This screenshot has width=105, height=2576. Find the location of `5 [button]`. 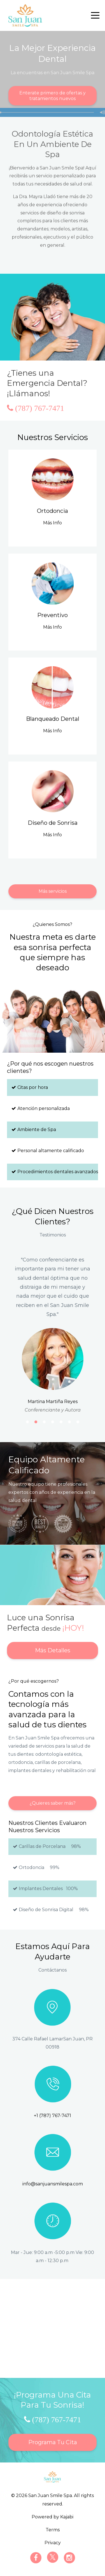

5 [button] is located at coordinates (61, 1421).